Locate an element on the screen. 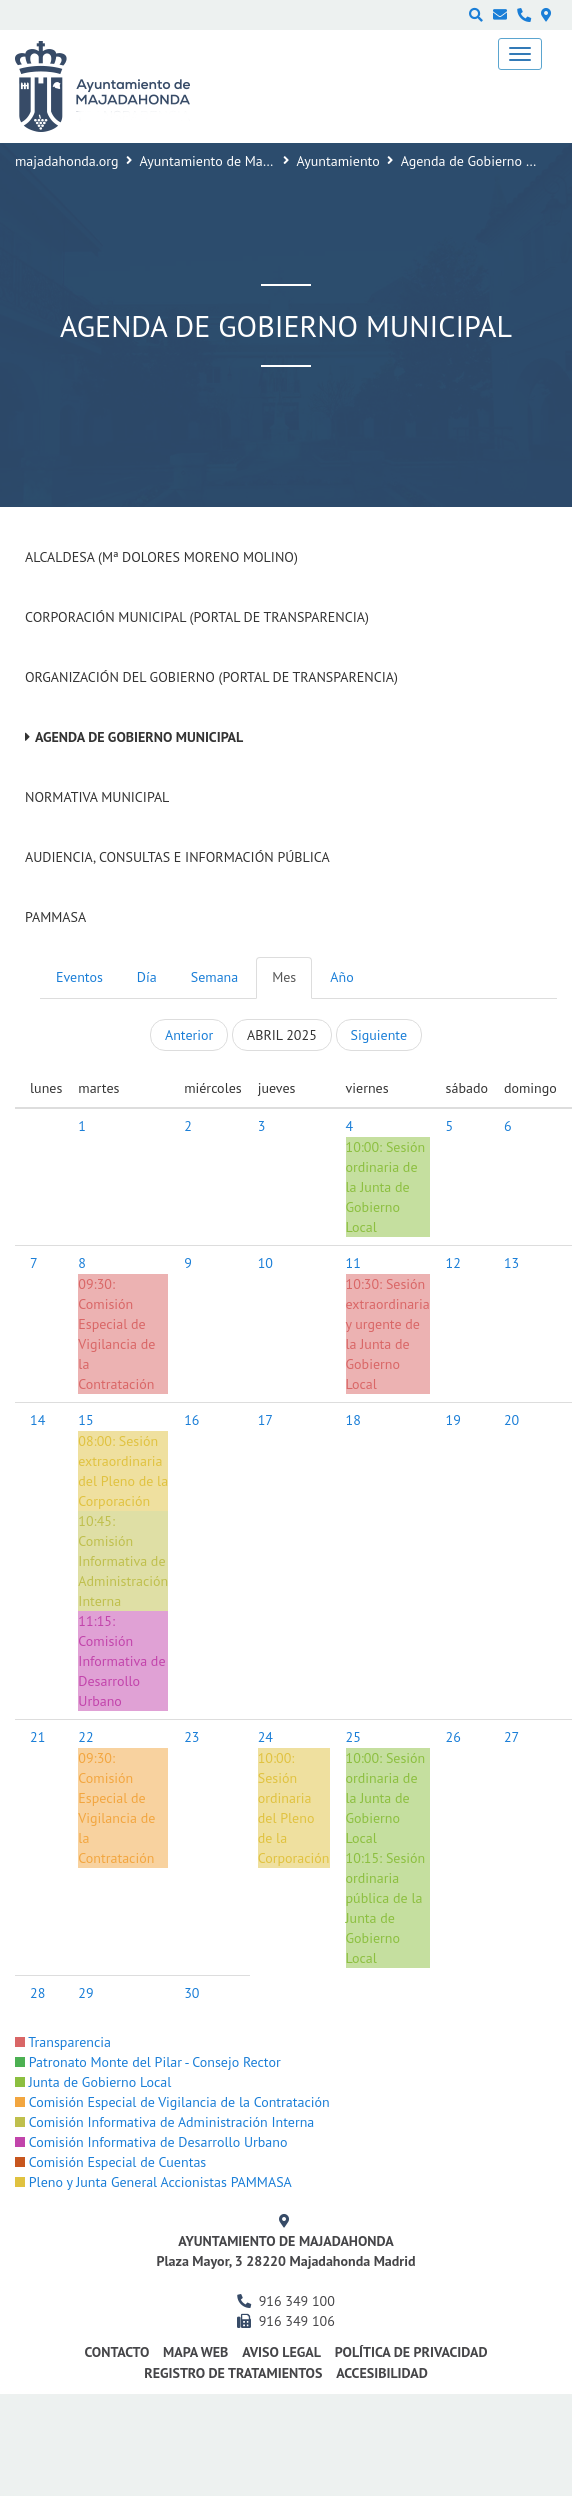  17 is located at coordinates (265, 1420).